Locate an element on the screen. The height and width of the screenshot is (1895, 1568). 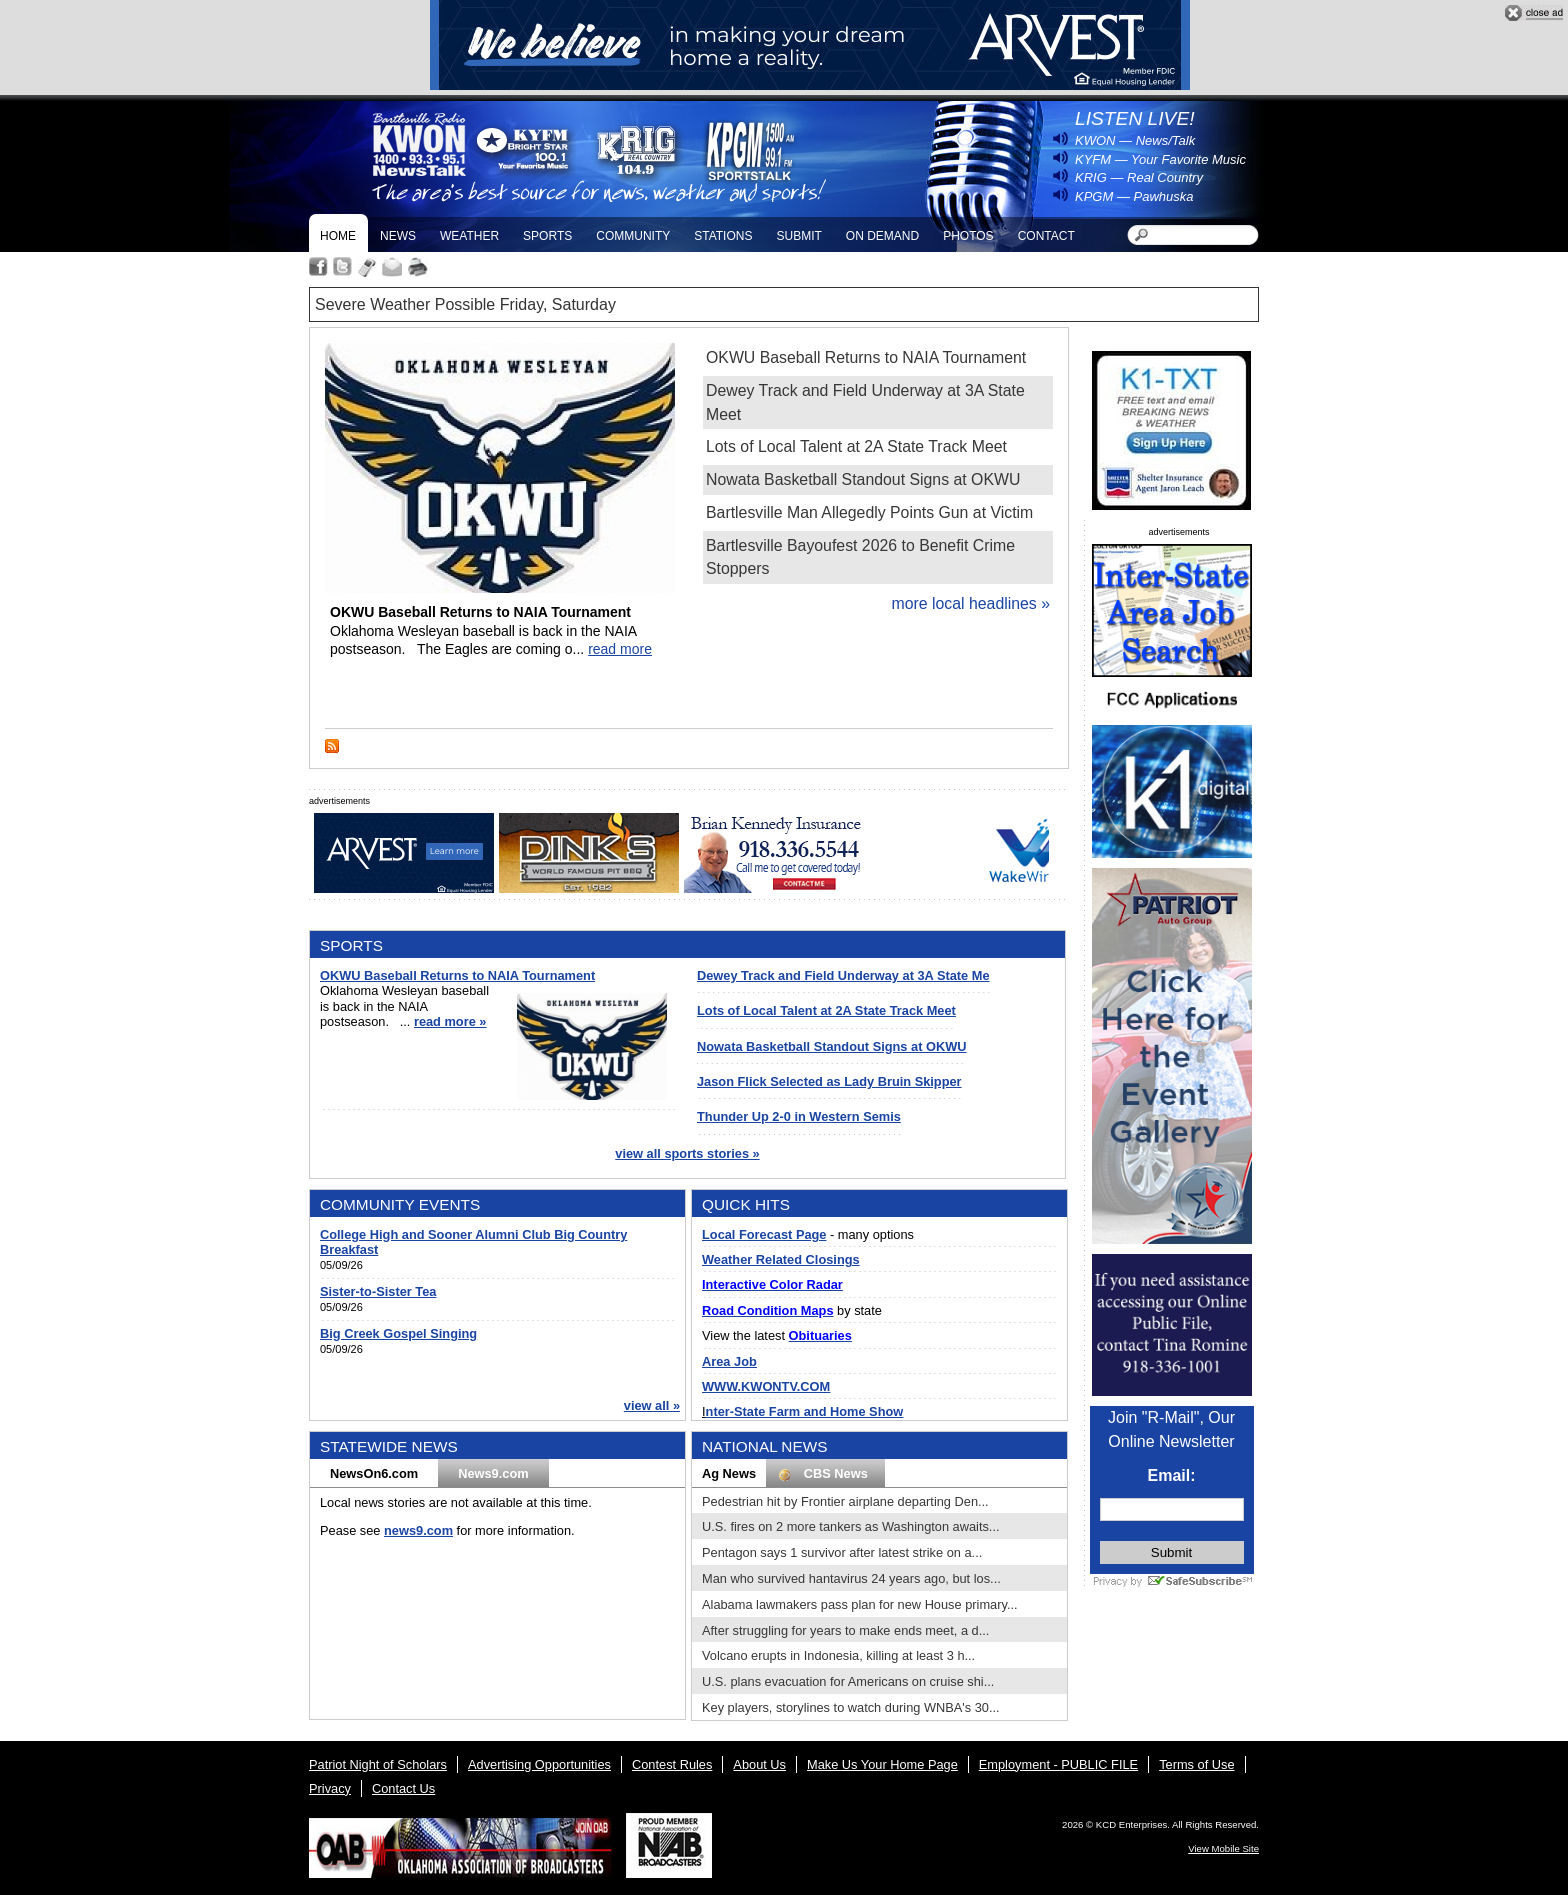
nter-State Farm and Home Show is located at coordinates (805, 1411).